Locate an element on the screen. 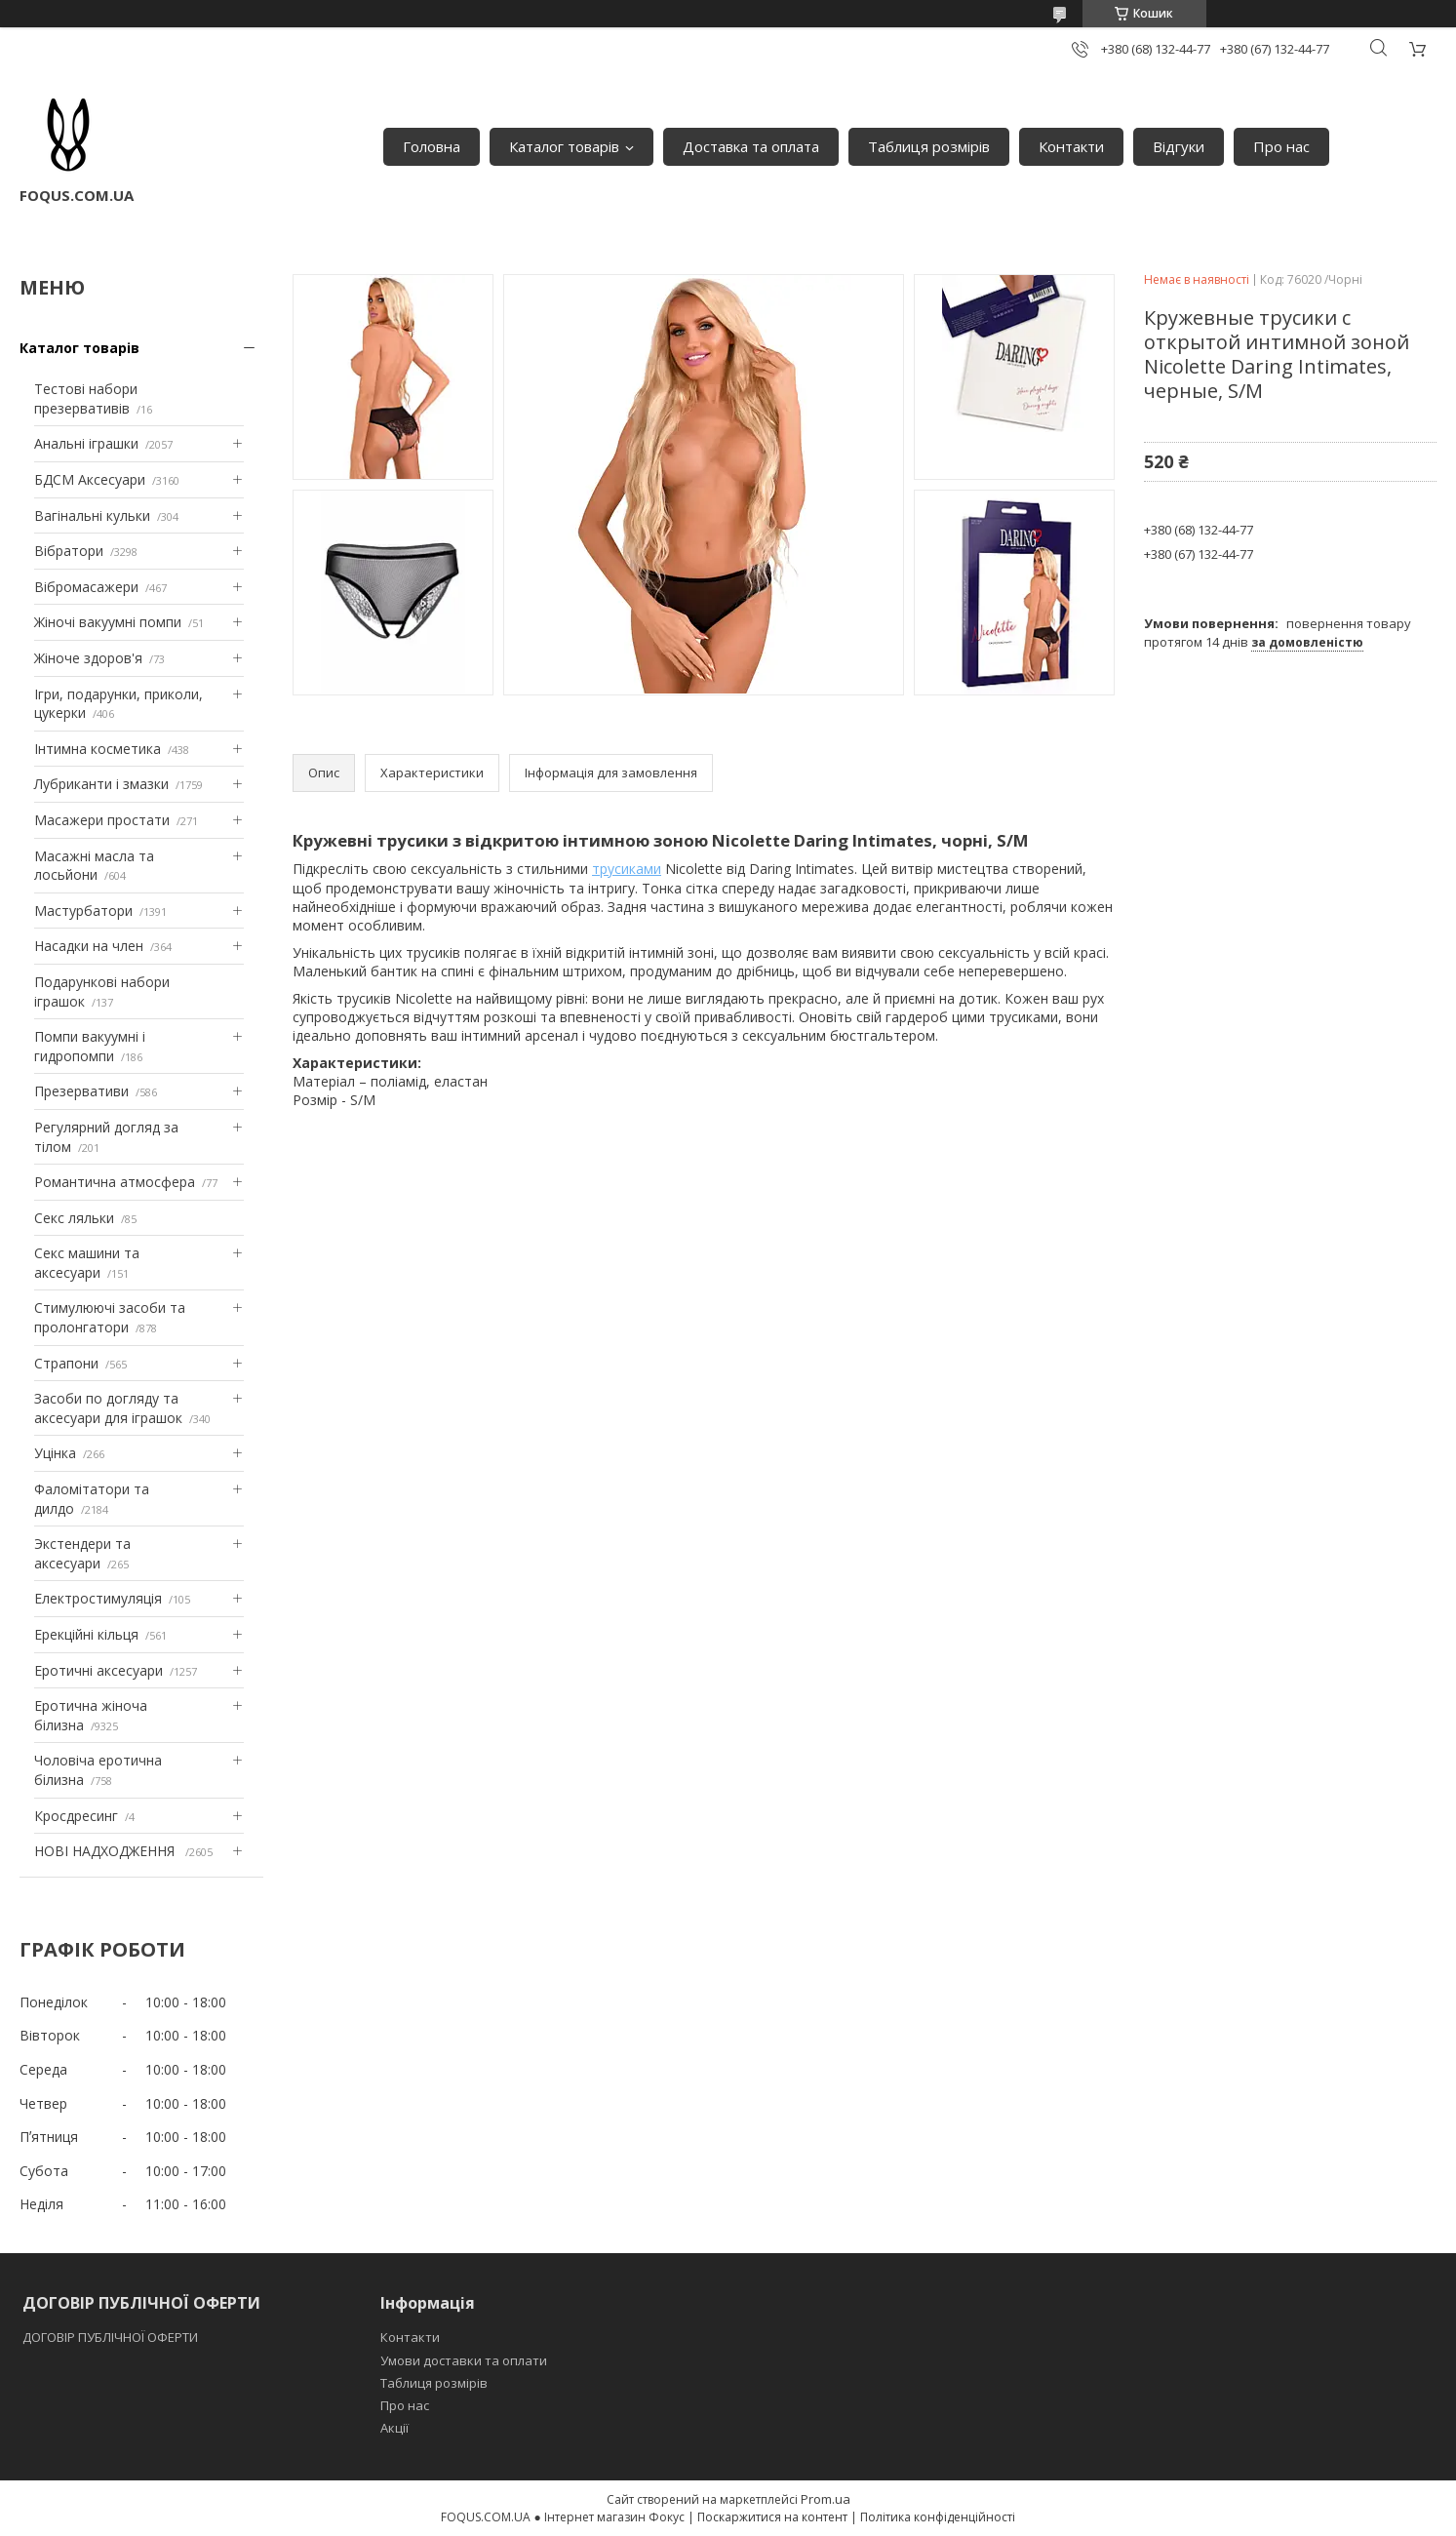  Стимулюючі засоби та пролонгатори is located at coordinates (109, 1317).